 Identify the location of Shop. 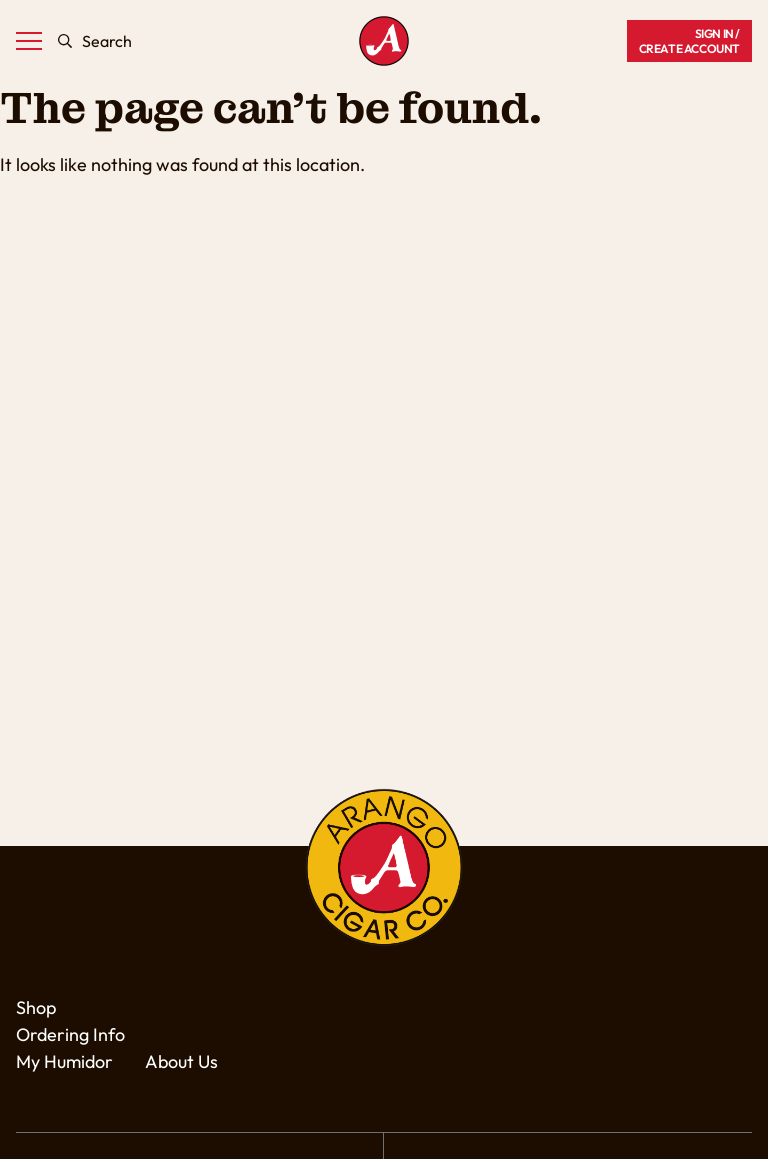
(36, 1007).